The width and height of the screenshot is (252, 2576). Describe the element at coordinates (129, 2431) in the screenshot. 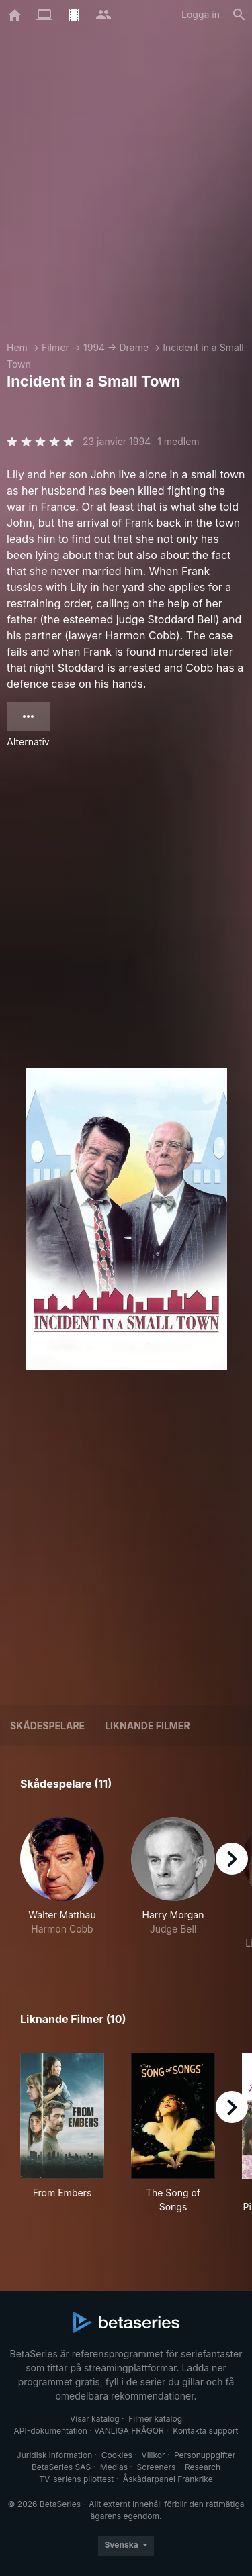

I see `VANLIGA FRÅGOR` at that location.